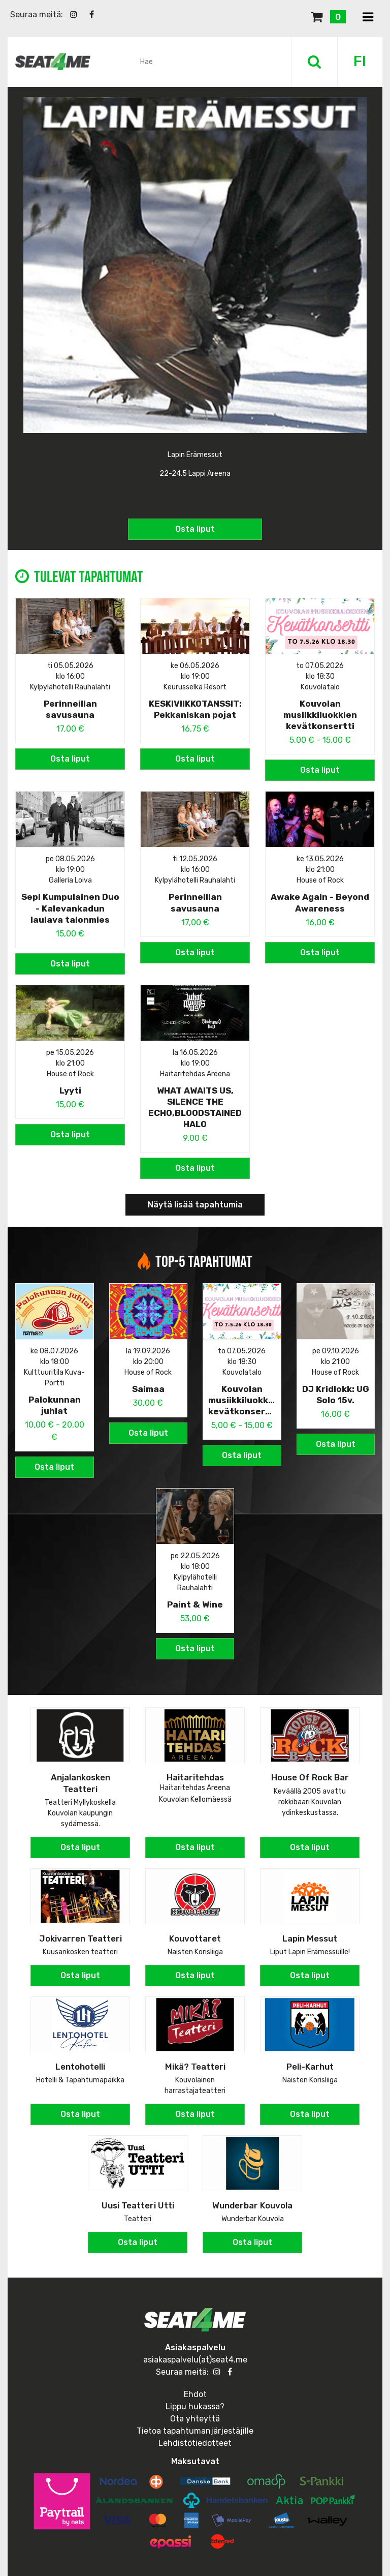  Describe the element at coordinates (368, 17) in the screenshot. I see `[Toggle navigation]` at that location.